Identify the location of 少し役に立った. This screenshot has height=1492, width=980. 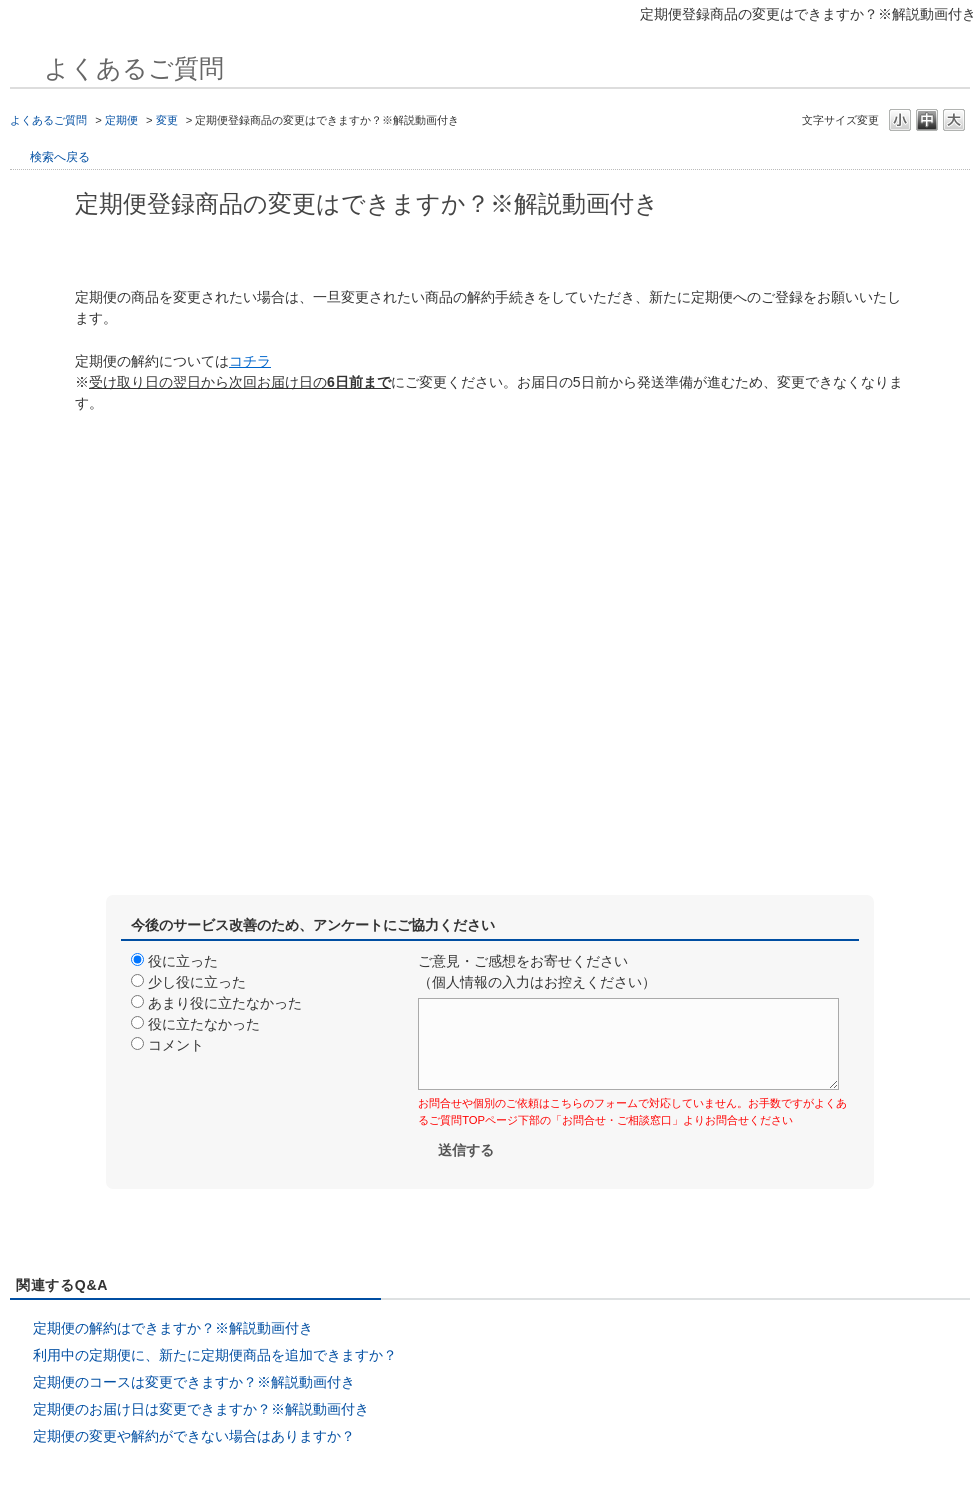
(197, 982).